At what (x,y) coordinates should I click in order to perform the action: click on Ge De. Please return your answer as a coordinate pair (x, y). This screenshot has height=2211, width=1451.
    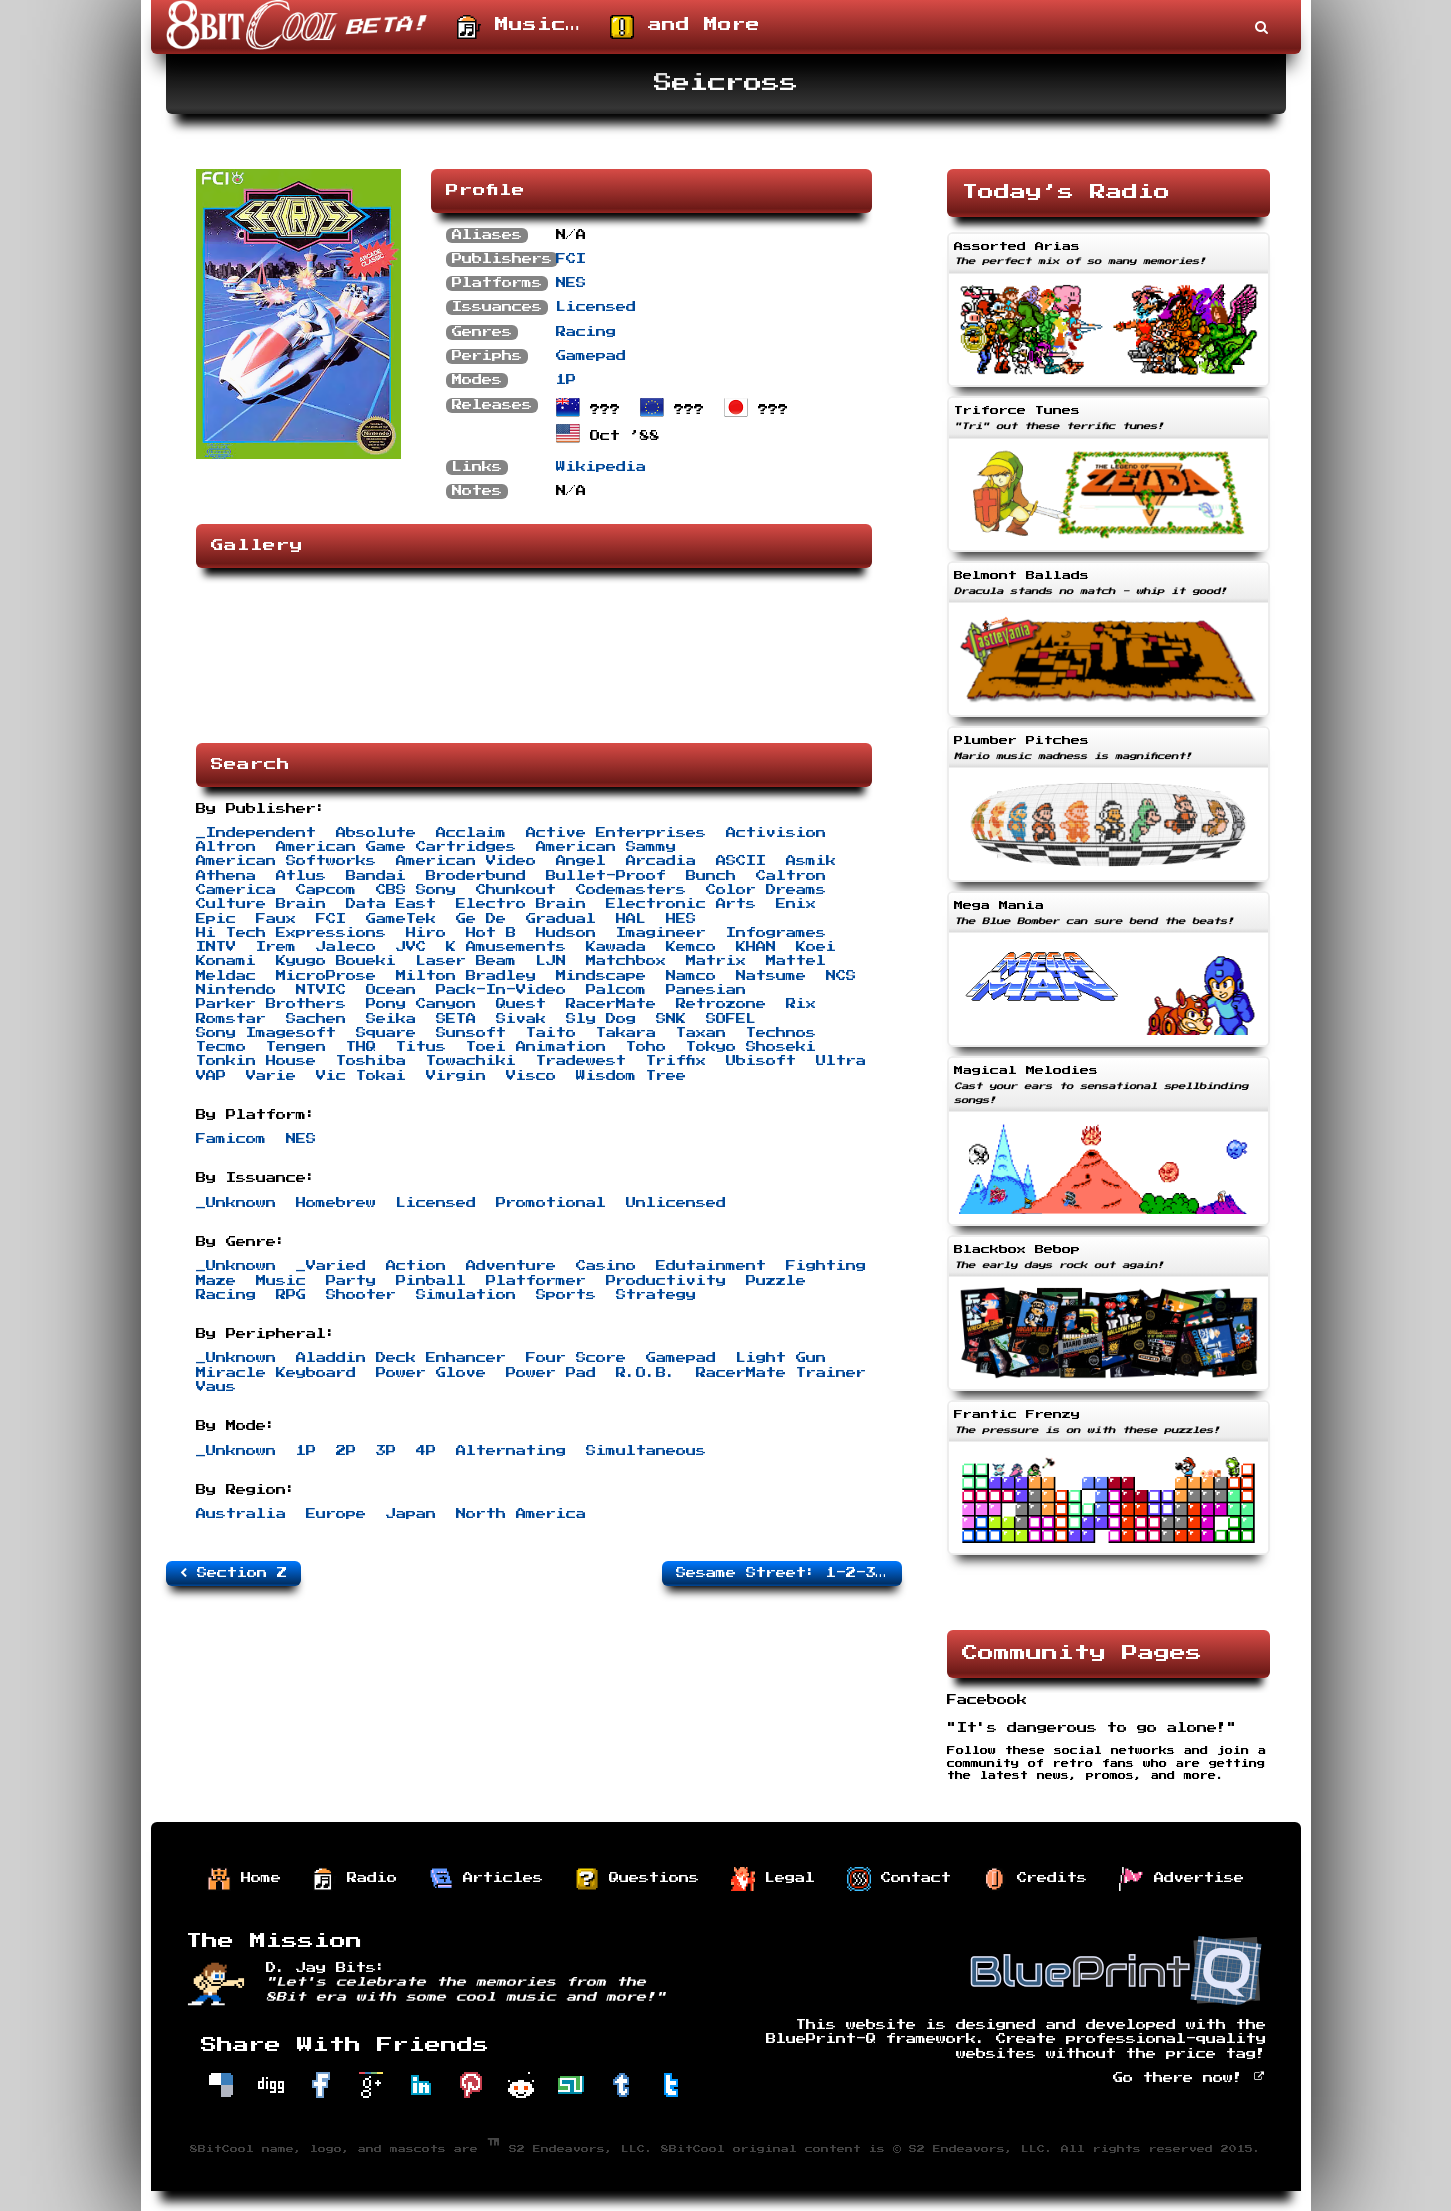
    Looking at the image, I should click on (481, 919).